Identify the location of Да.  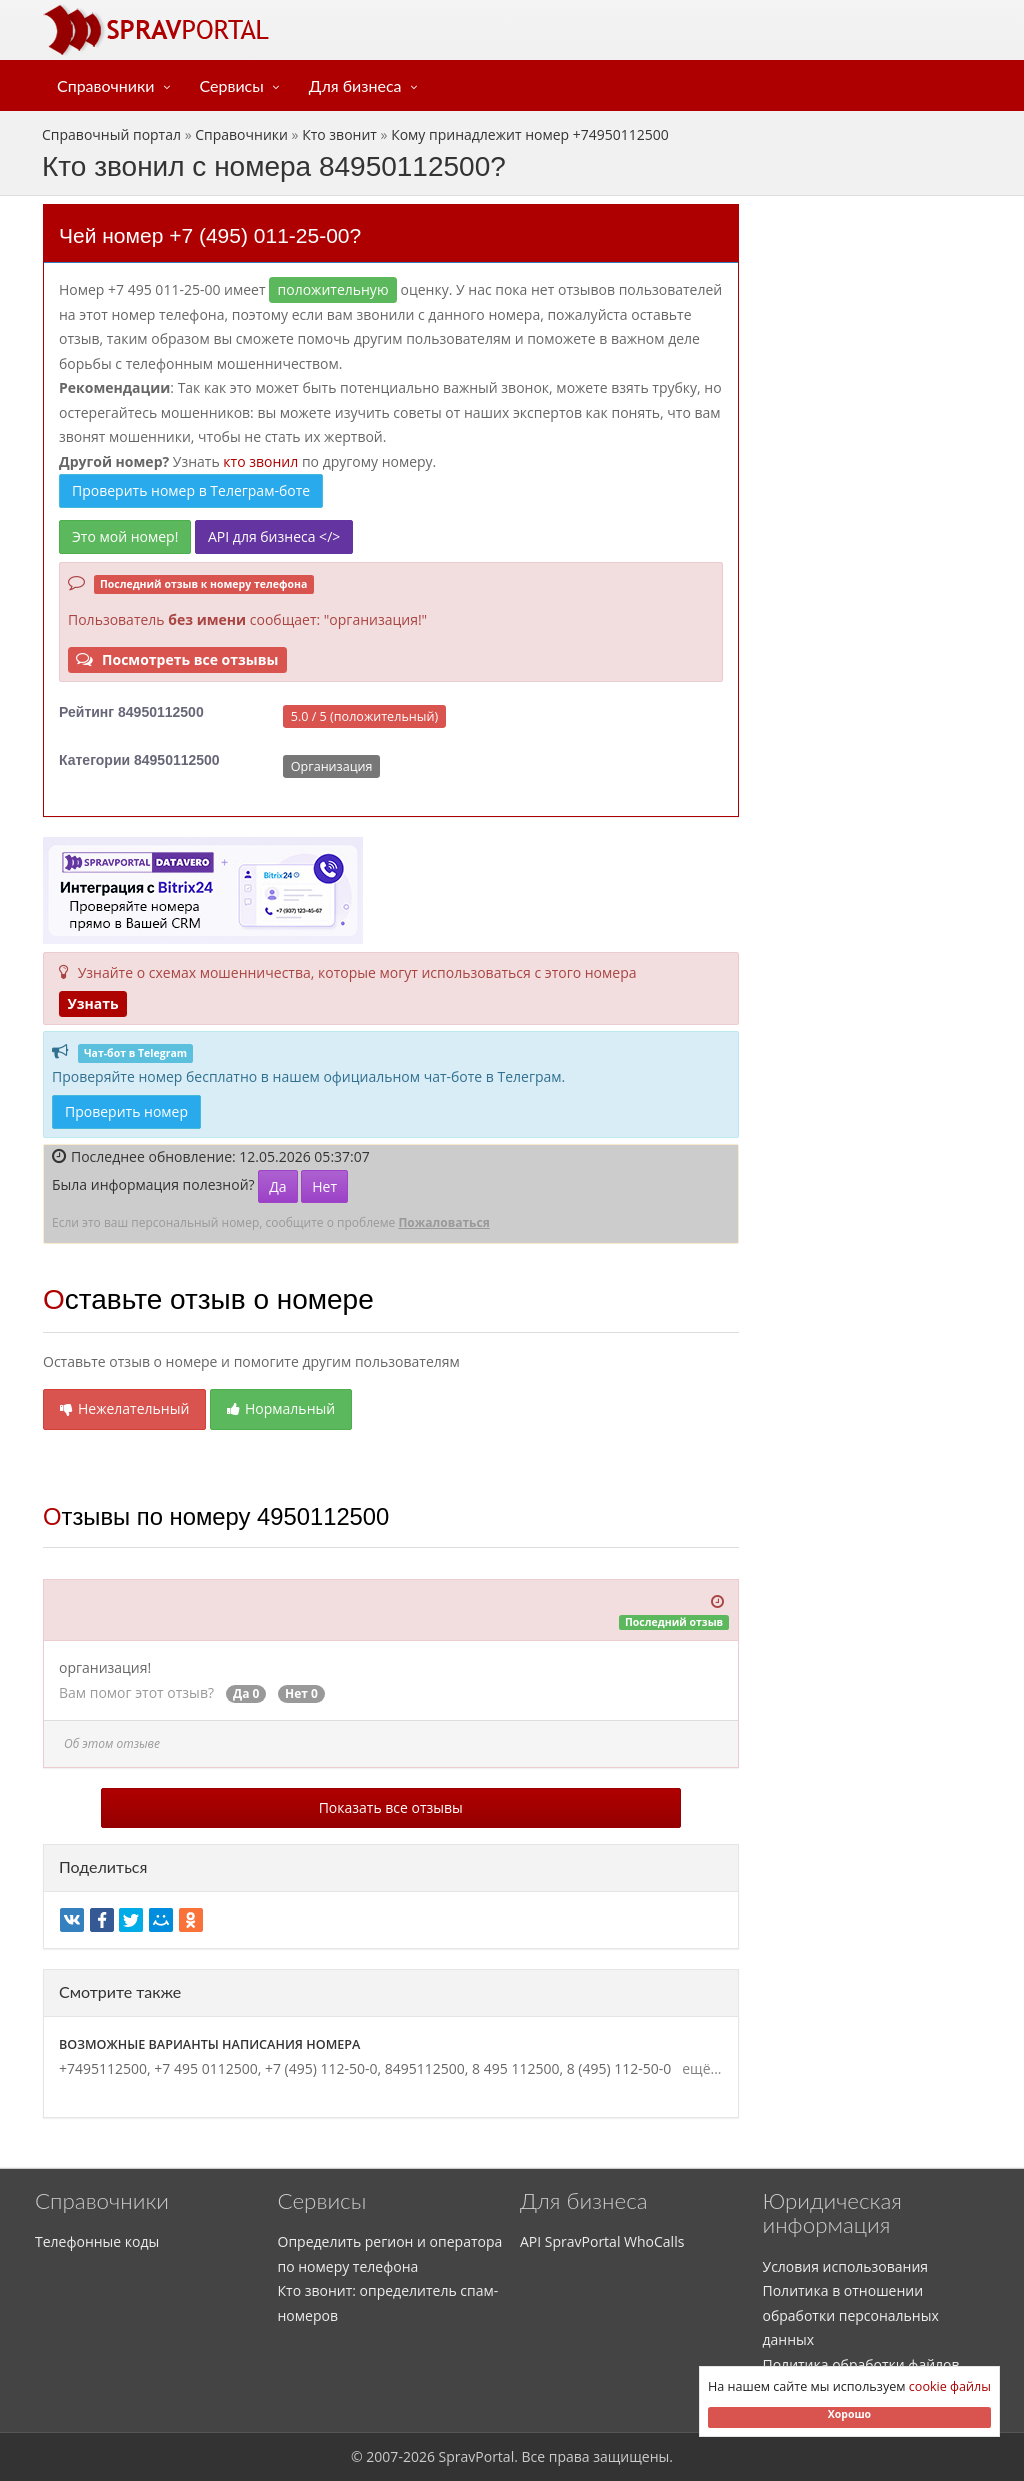
(277, 1186).